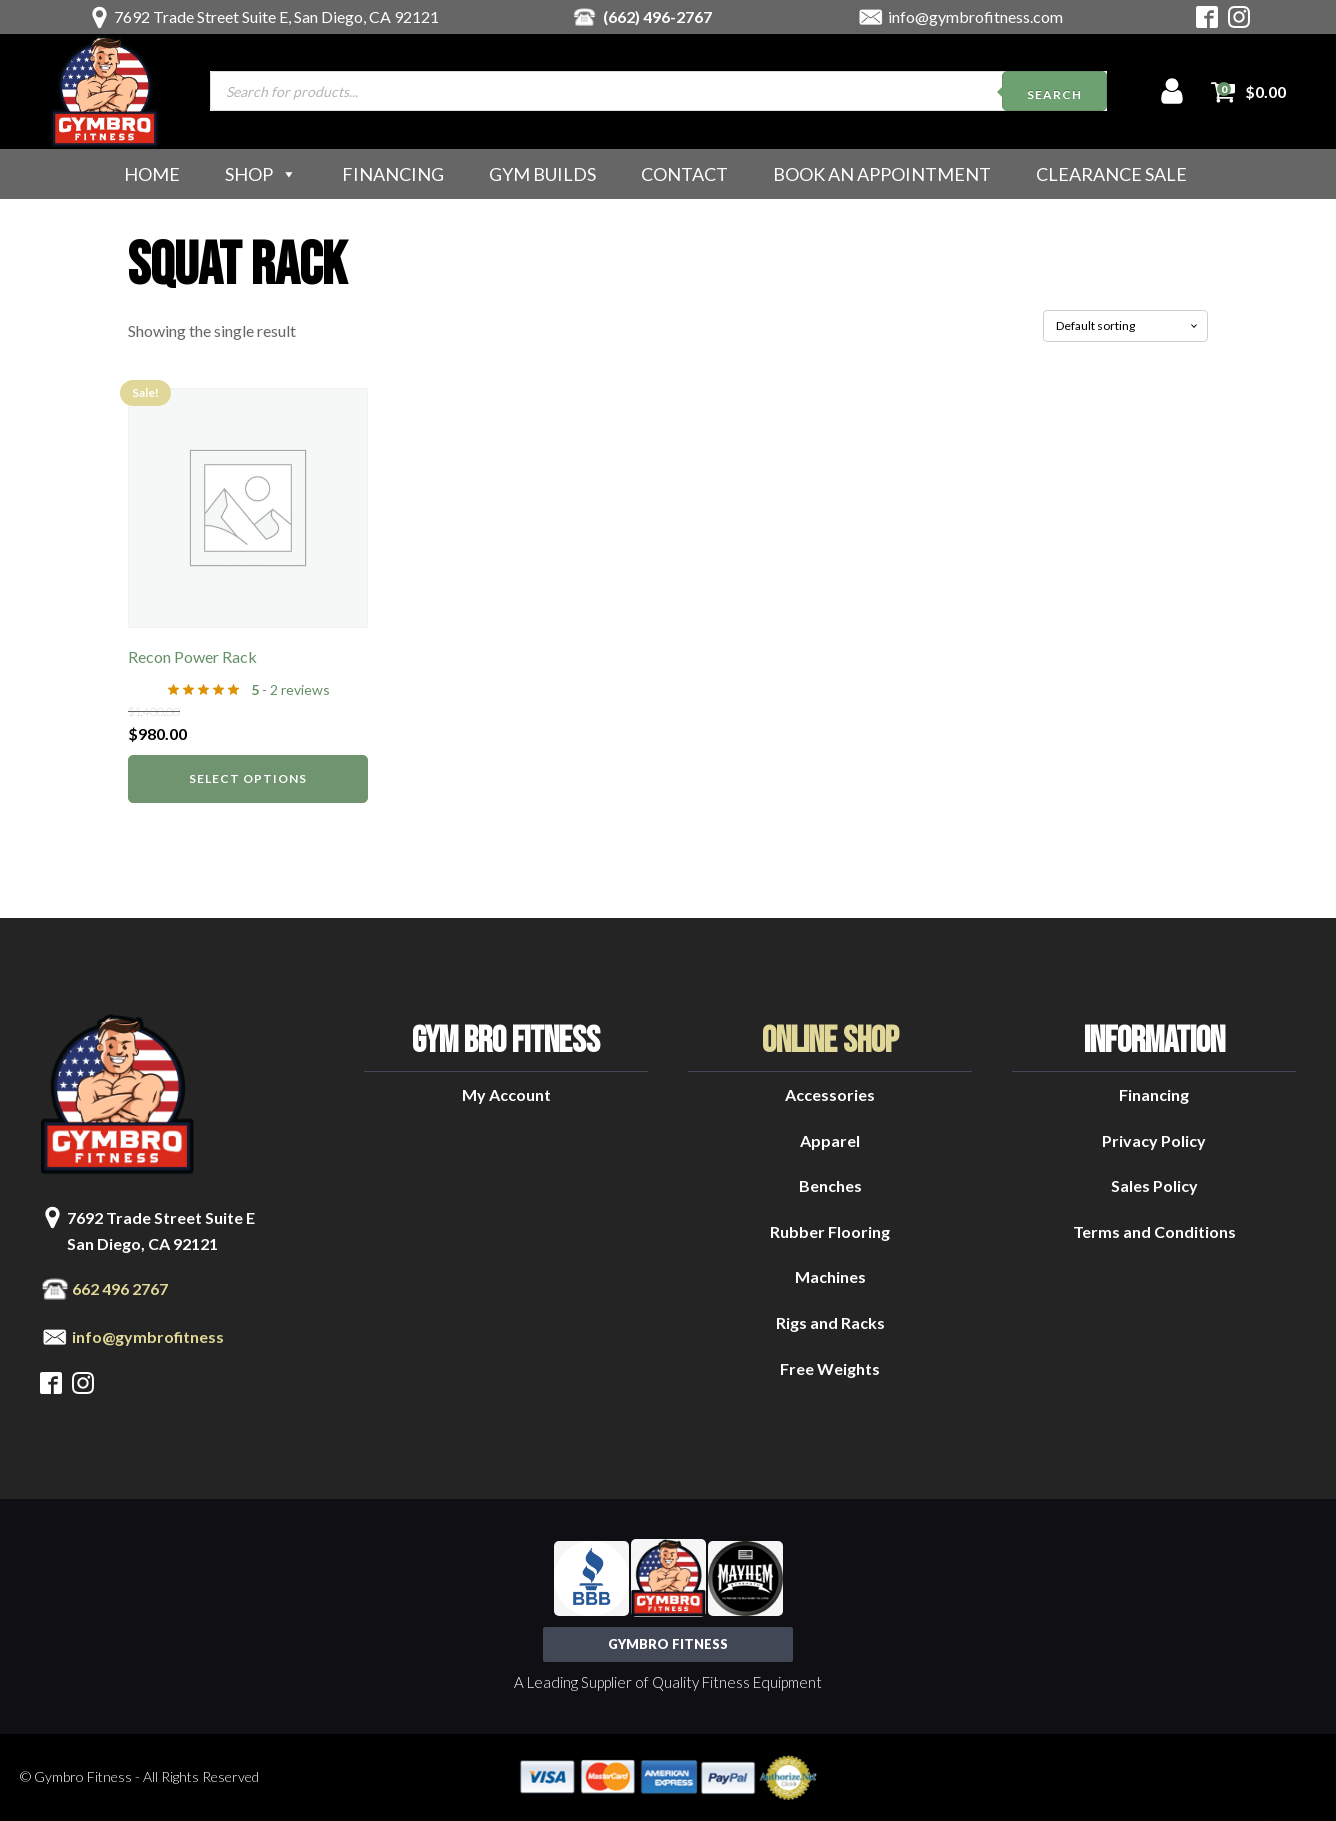 The width and height of the screenshot is (1336, 1821). Describe the element at coordinates (882, 174) in the screenshot. I see `Book an Appointment` at that location.